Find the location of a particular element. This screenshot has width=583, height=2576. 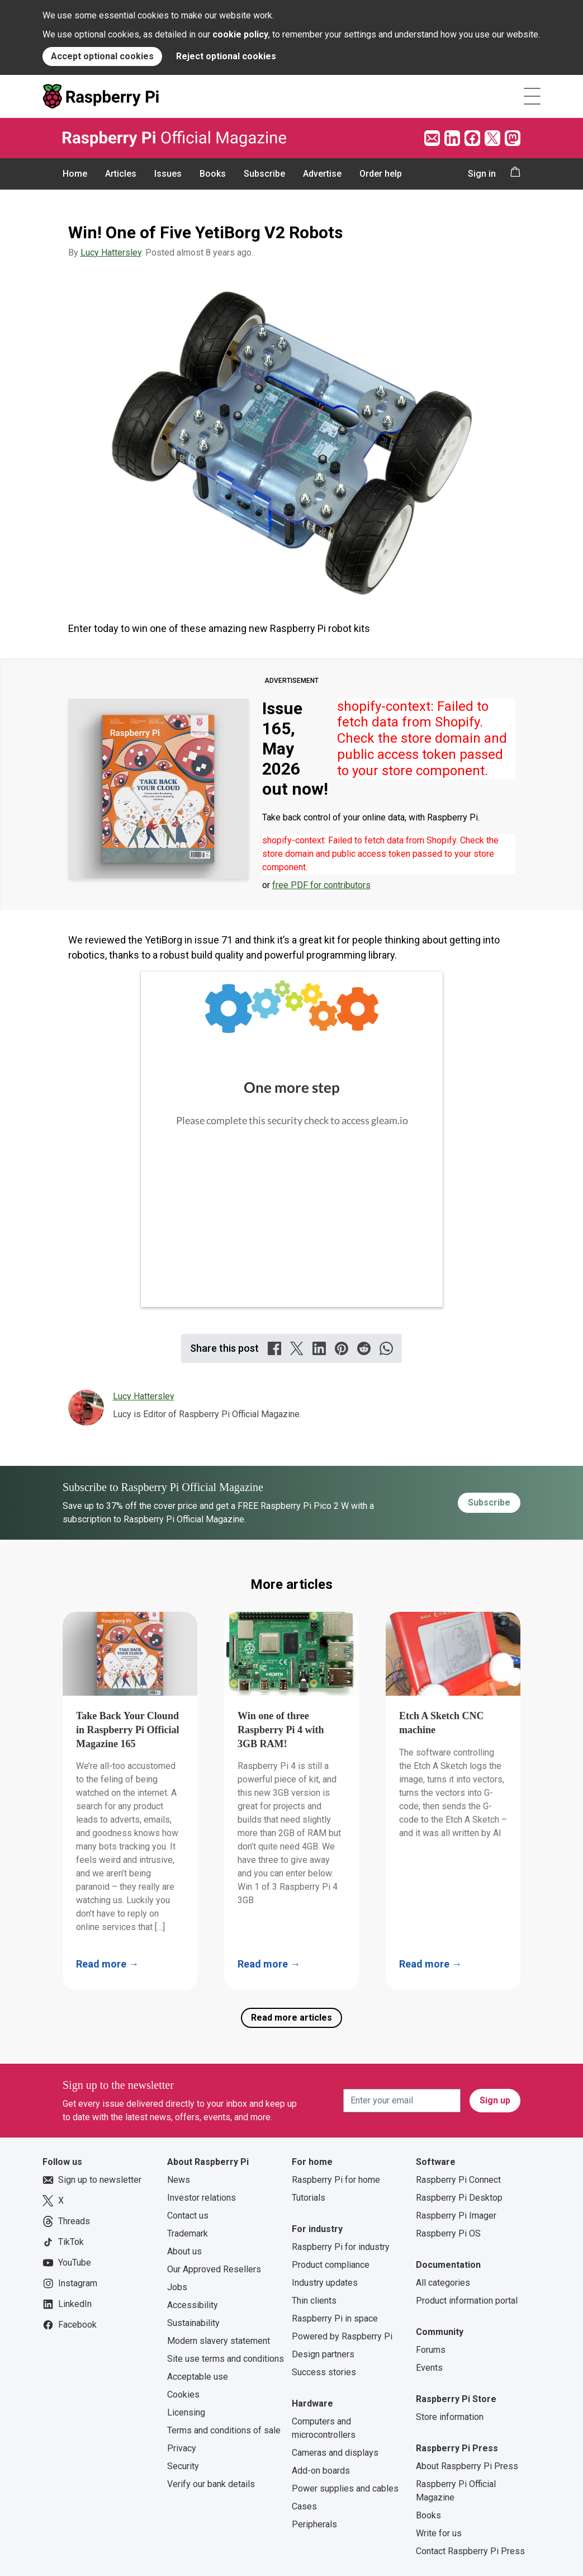

Accessibility is located at coordinates (192, 2305).